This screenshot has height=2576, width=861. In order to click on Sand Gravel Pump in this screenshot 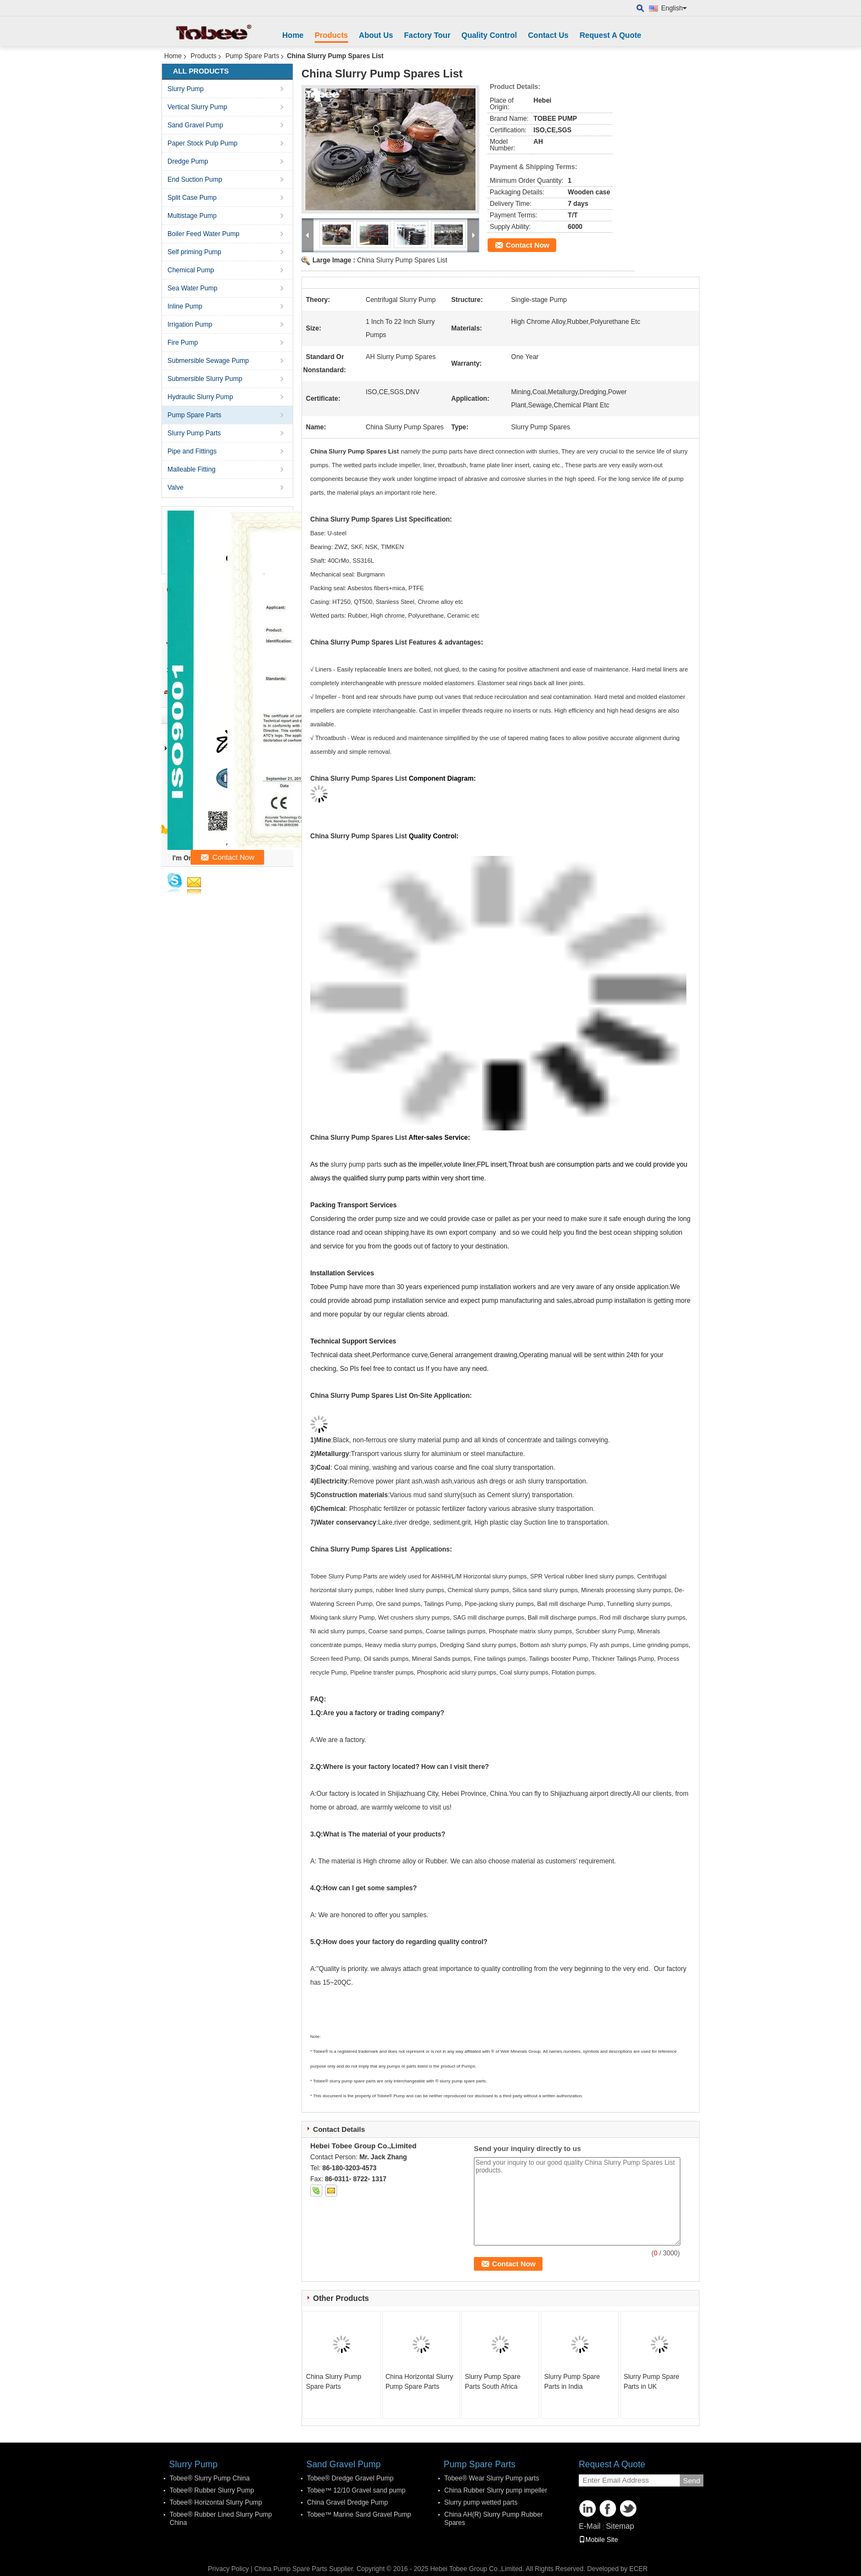, I will do `click(195, 125)`.